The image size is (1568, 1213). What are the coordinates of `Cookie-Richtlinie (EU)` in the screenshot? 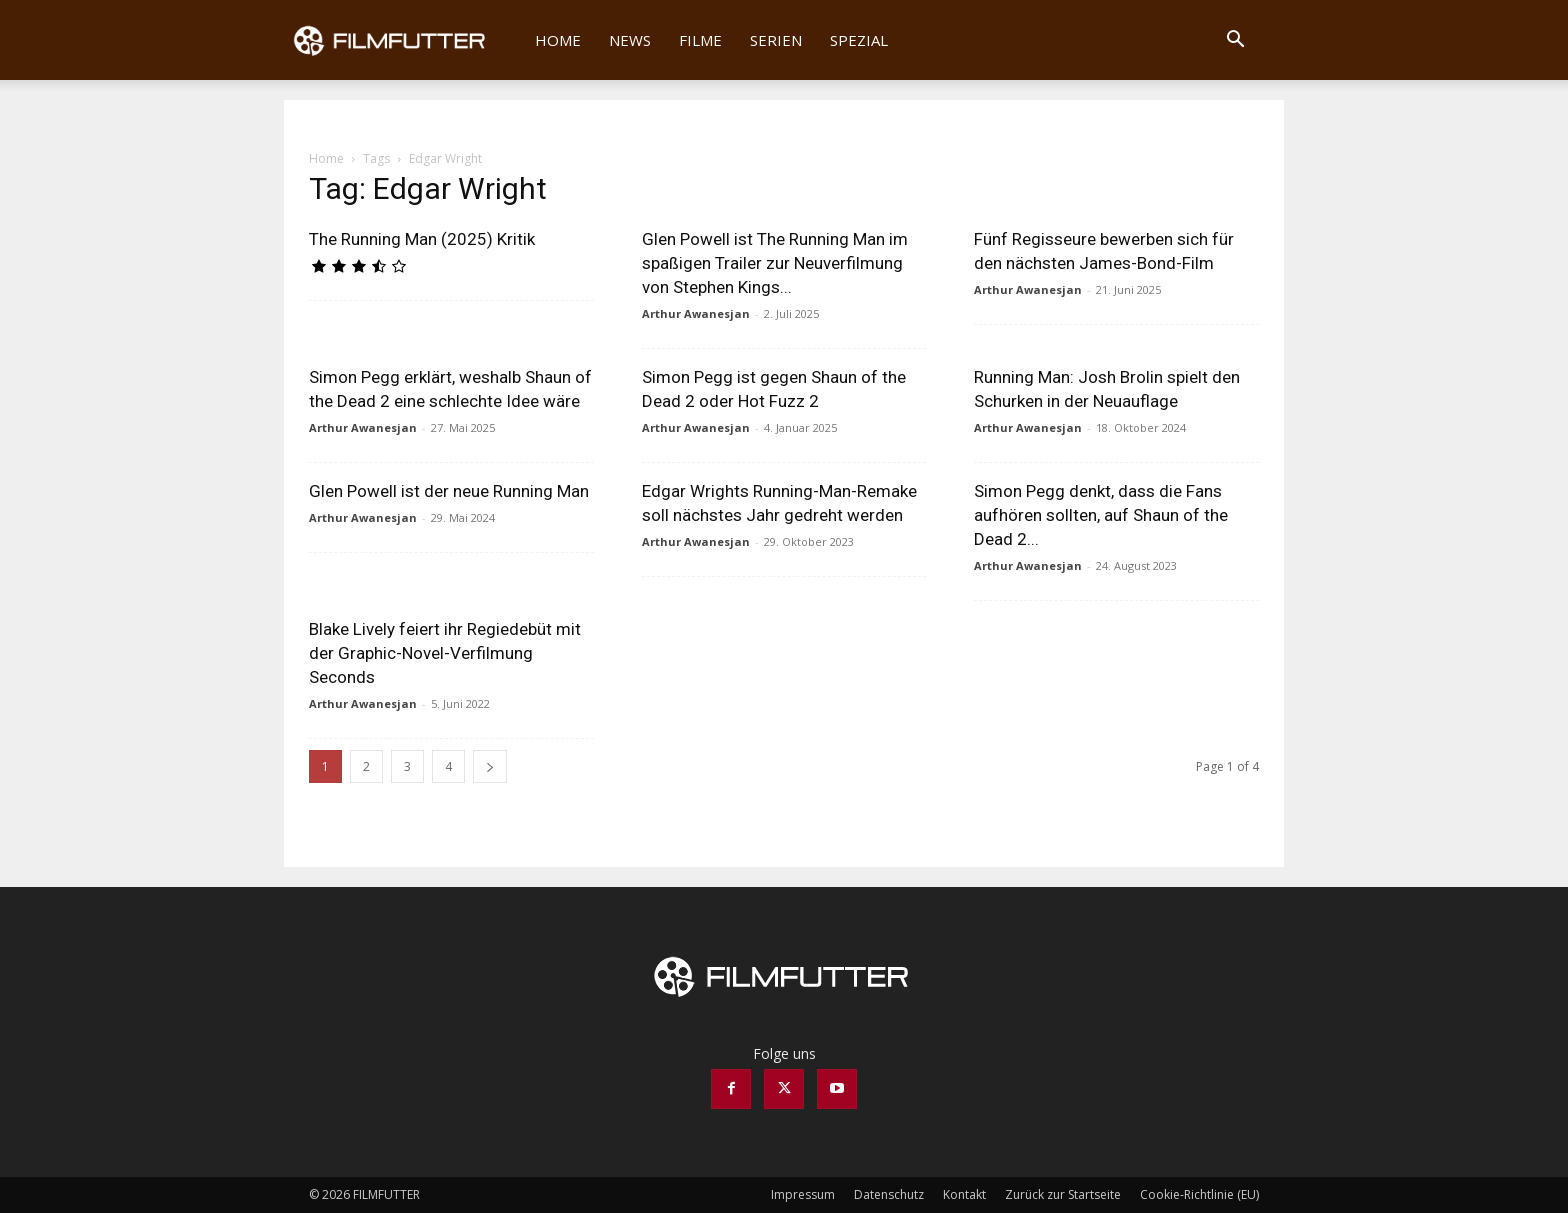 It's located at (1199, 1194).